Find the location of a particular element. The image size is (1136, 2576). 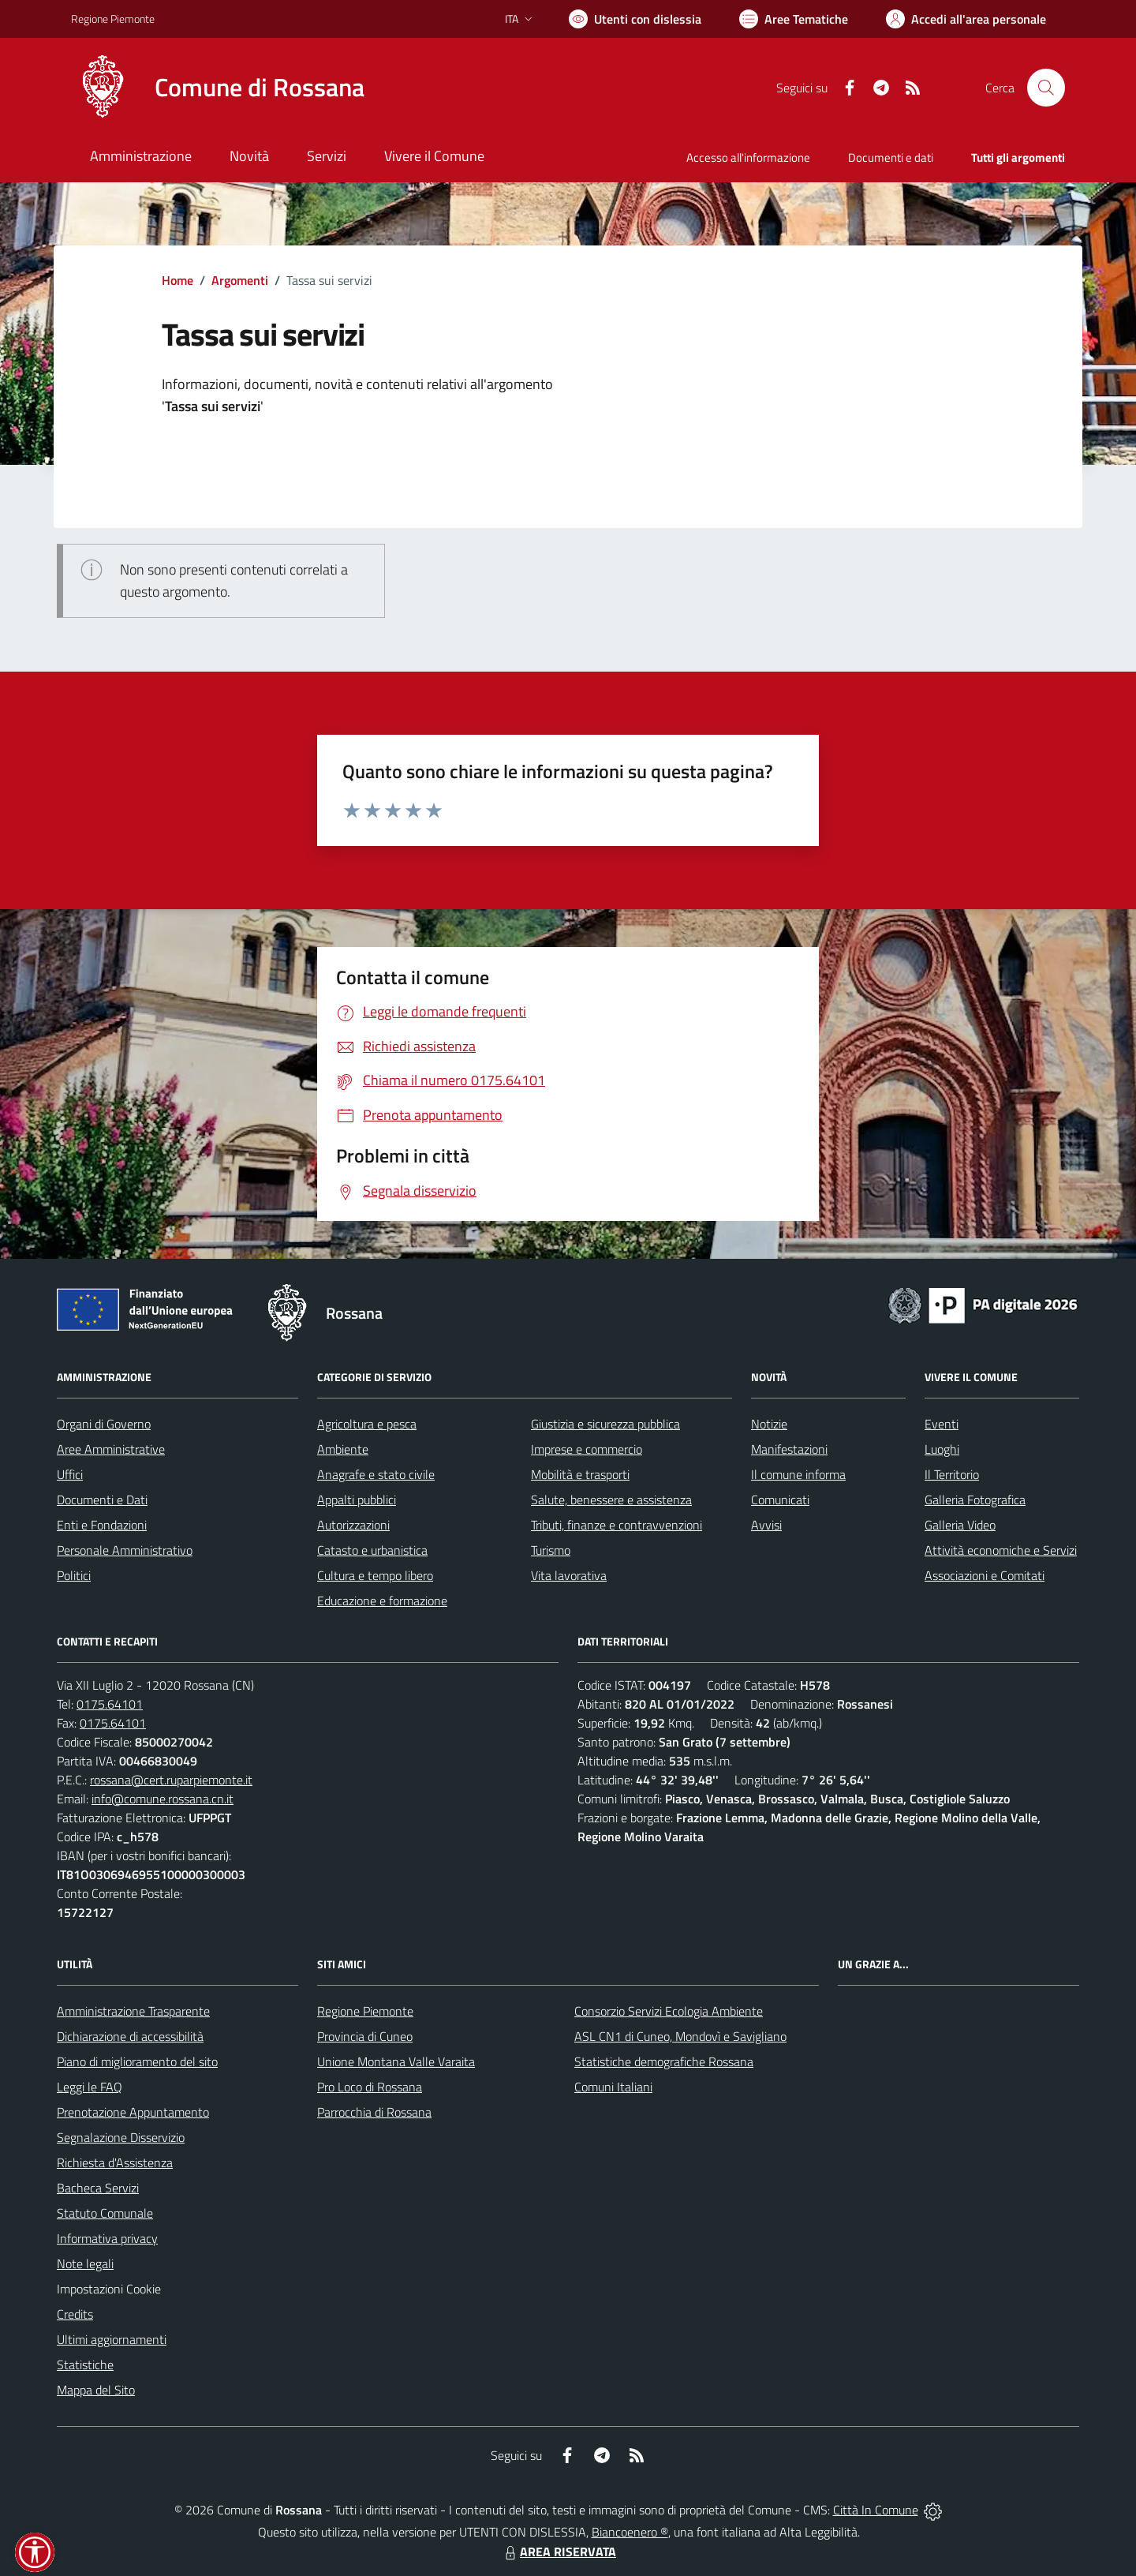

Consorzio Servizi Ecologia Ambiente is located at coordinates (668, 2010).